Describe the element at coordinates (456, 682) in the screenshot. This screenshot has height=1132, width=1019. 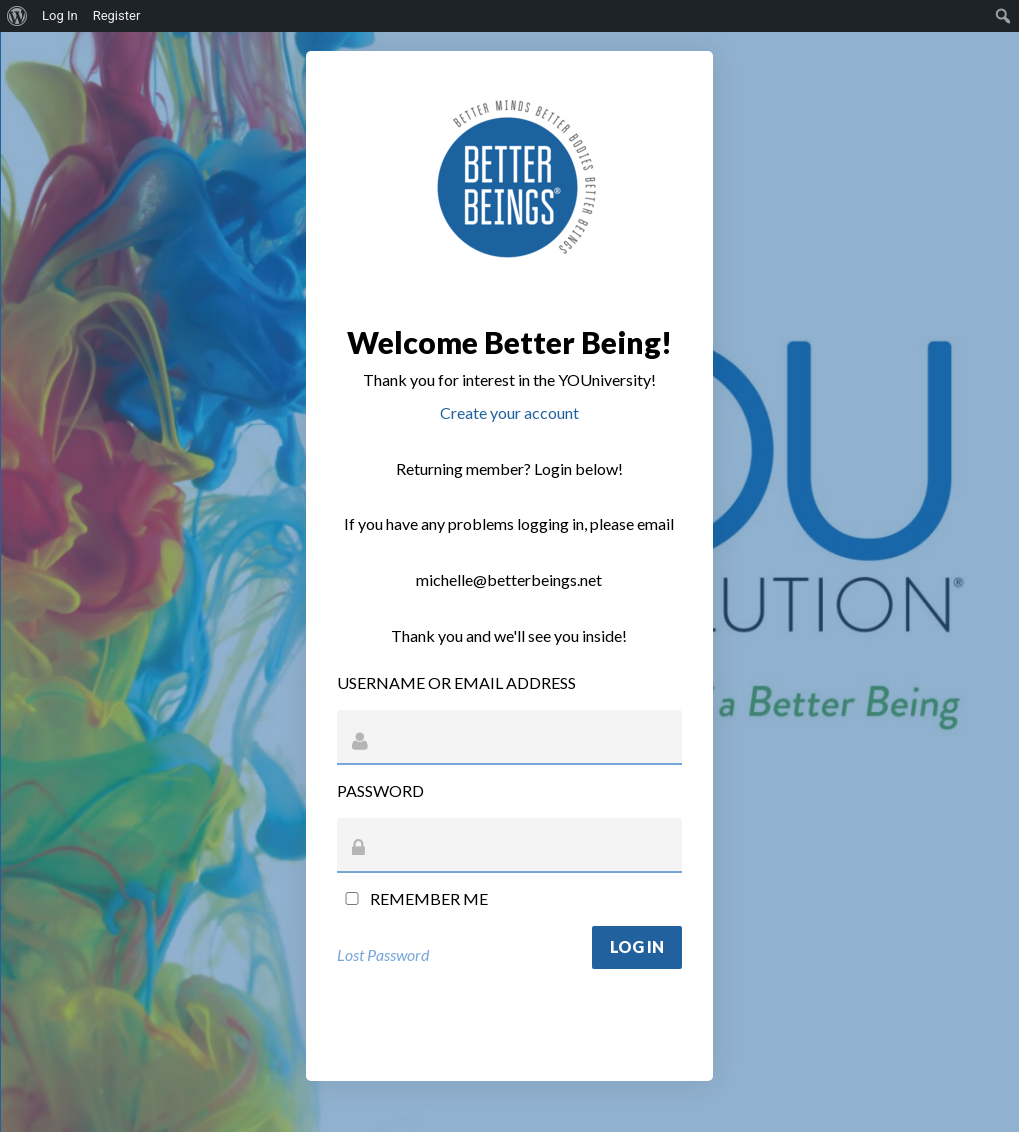
I see `Username or Email Address` at that location.